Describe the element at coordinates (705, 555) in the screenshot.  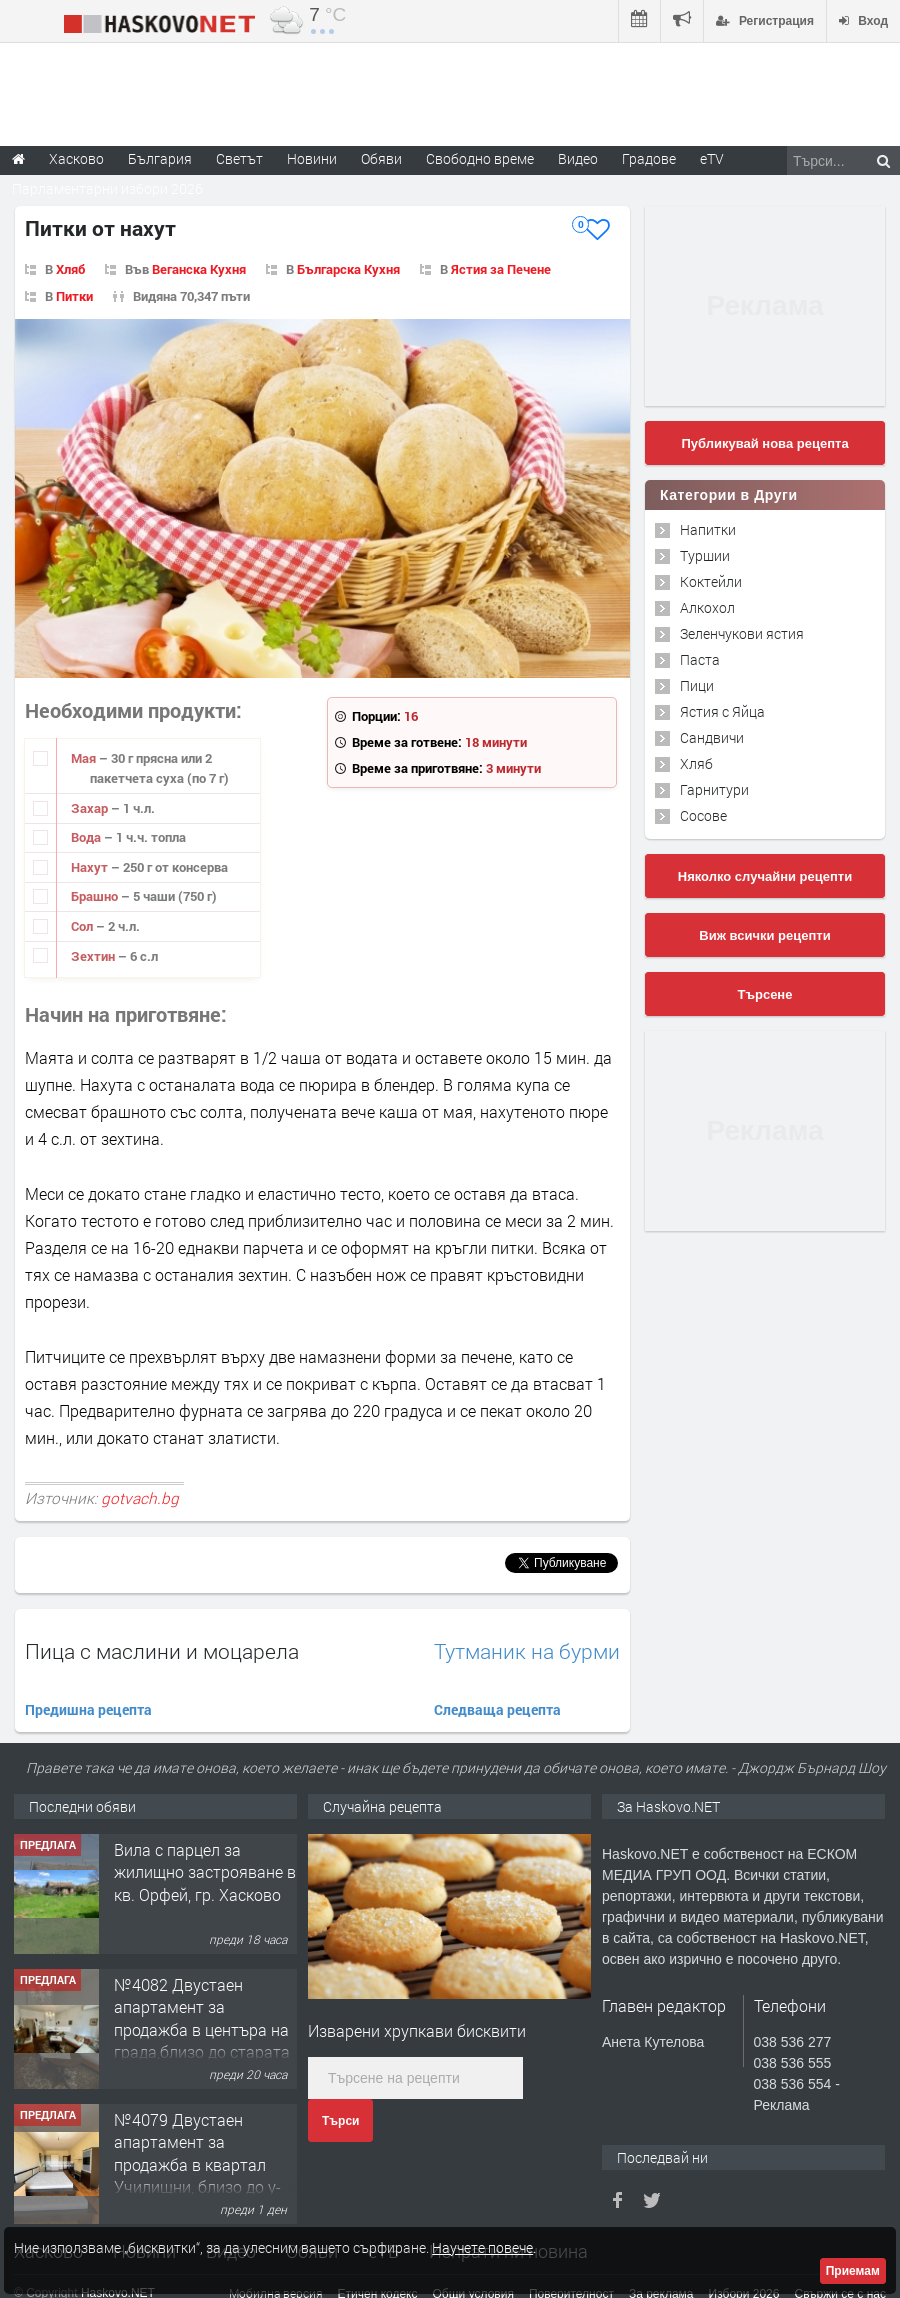
I see `Туршии` at that location.